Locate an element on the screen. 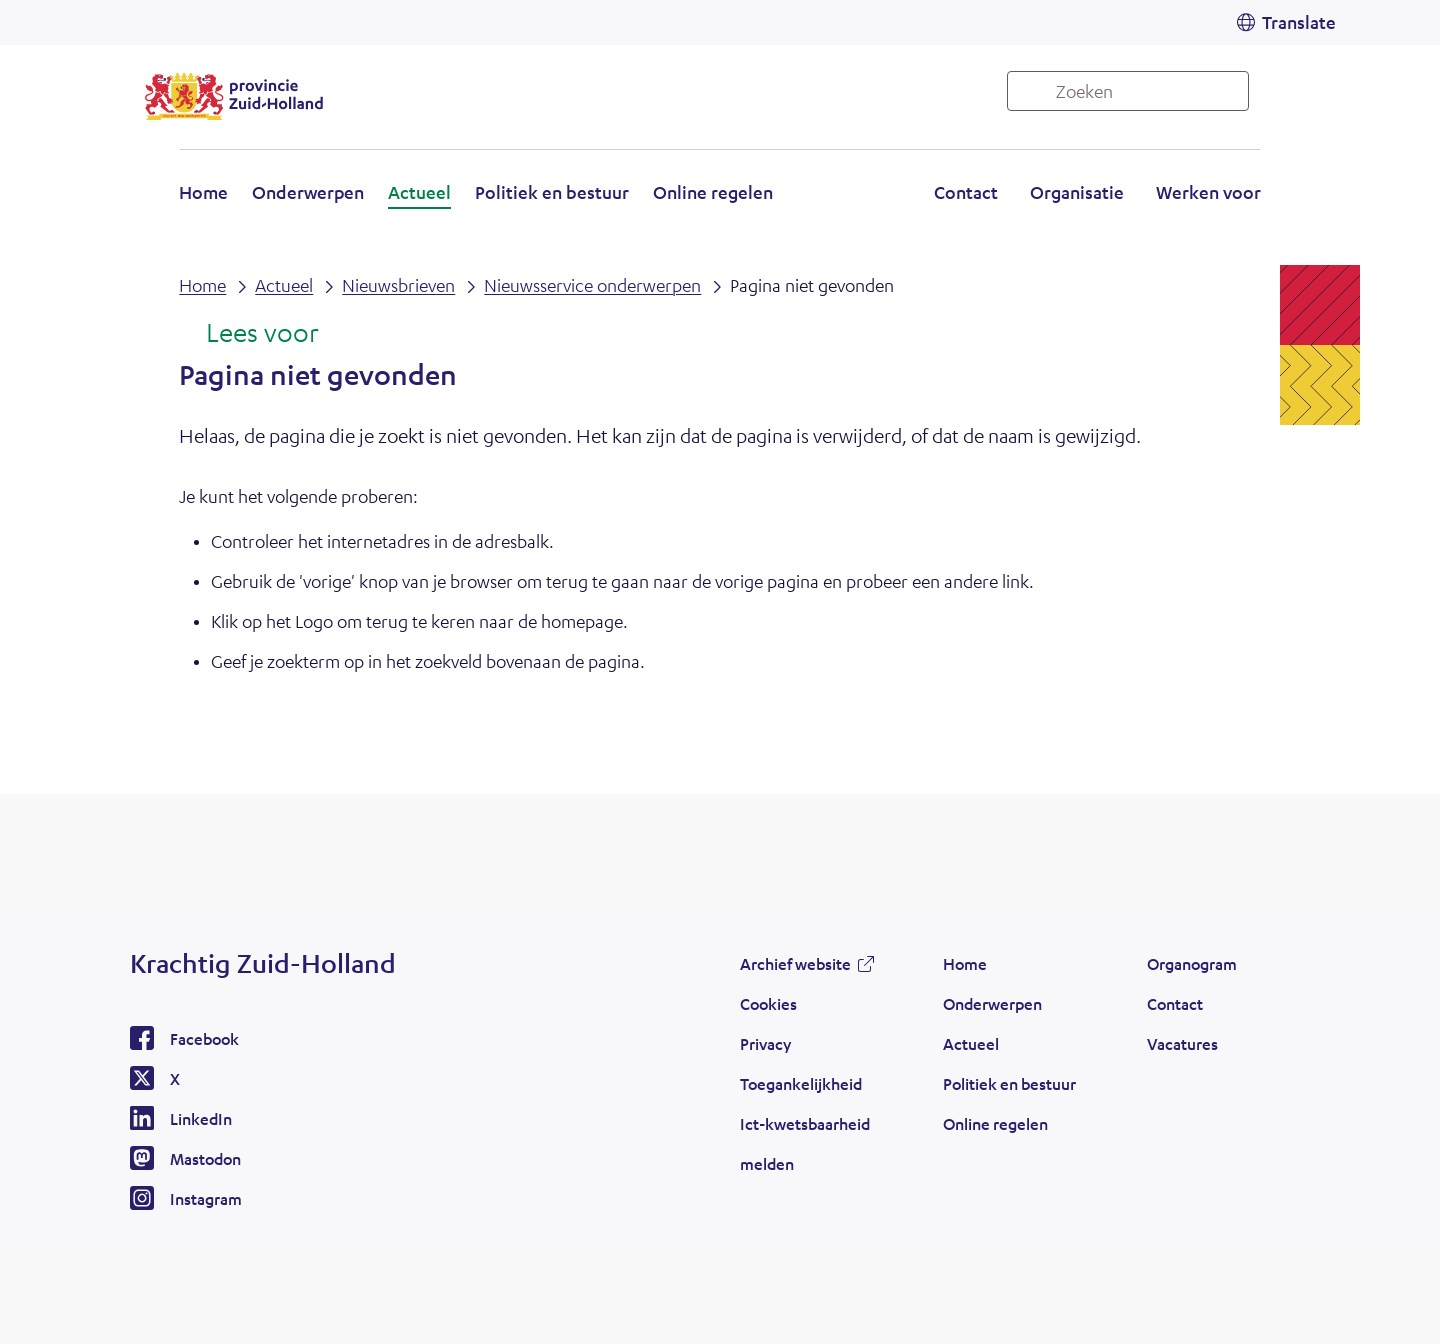 This screenshot has height=1344, width=1440. Onderwerpen is located at coordinates (308, 192).